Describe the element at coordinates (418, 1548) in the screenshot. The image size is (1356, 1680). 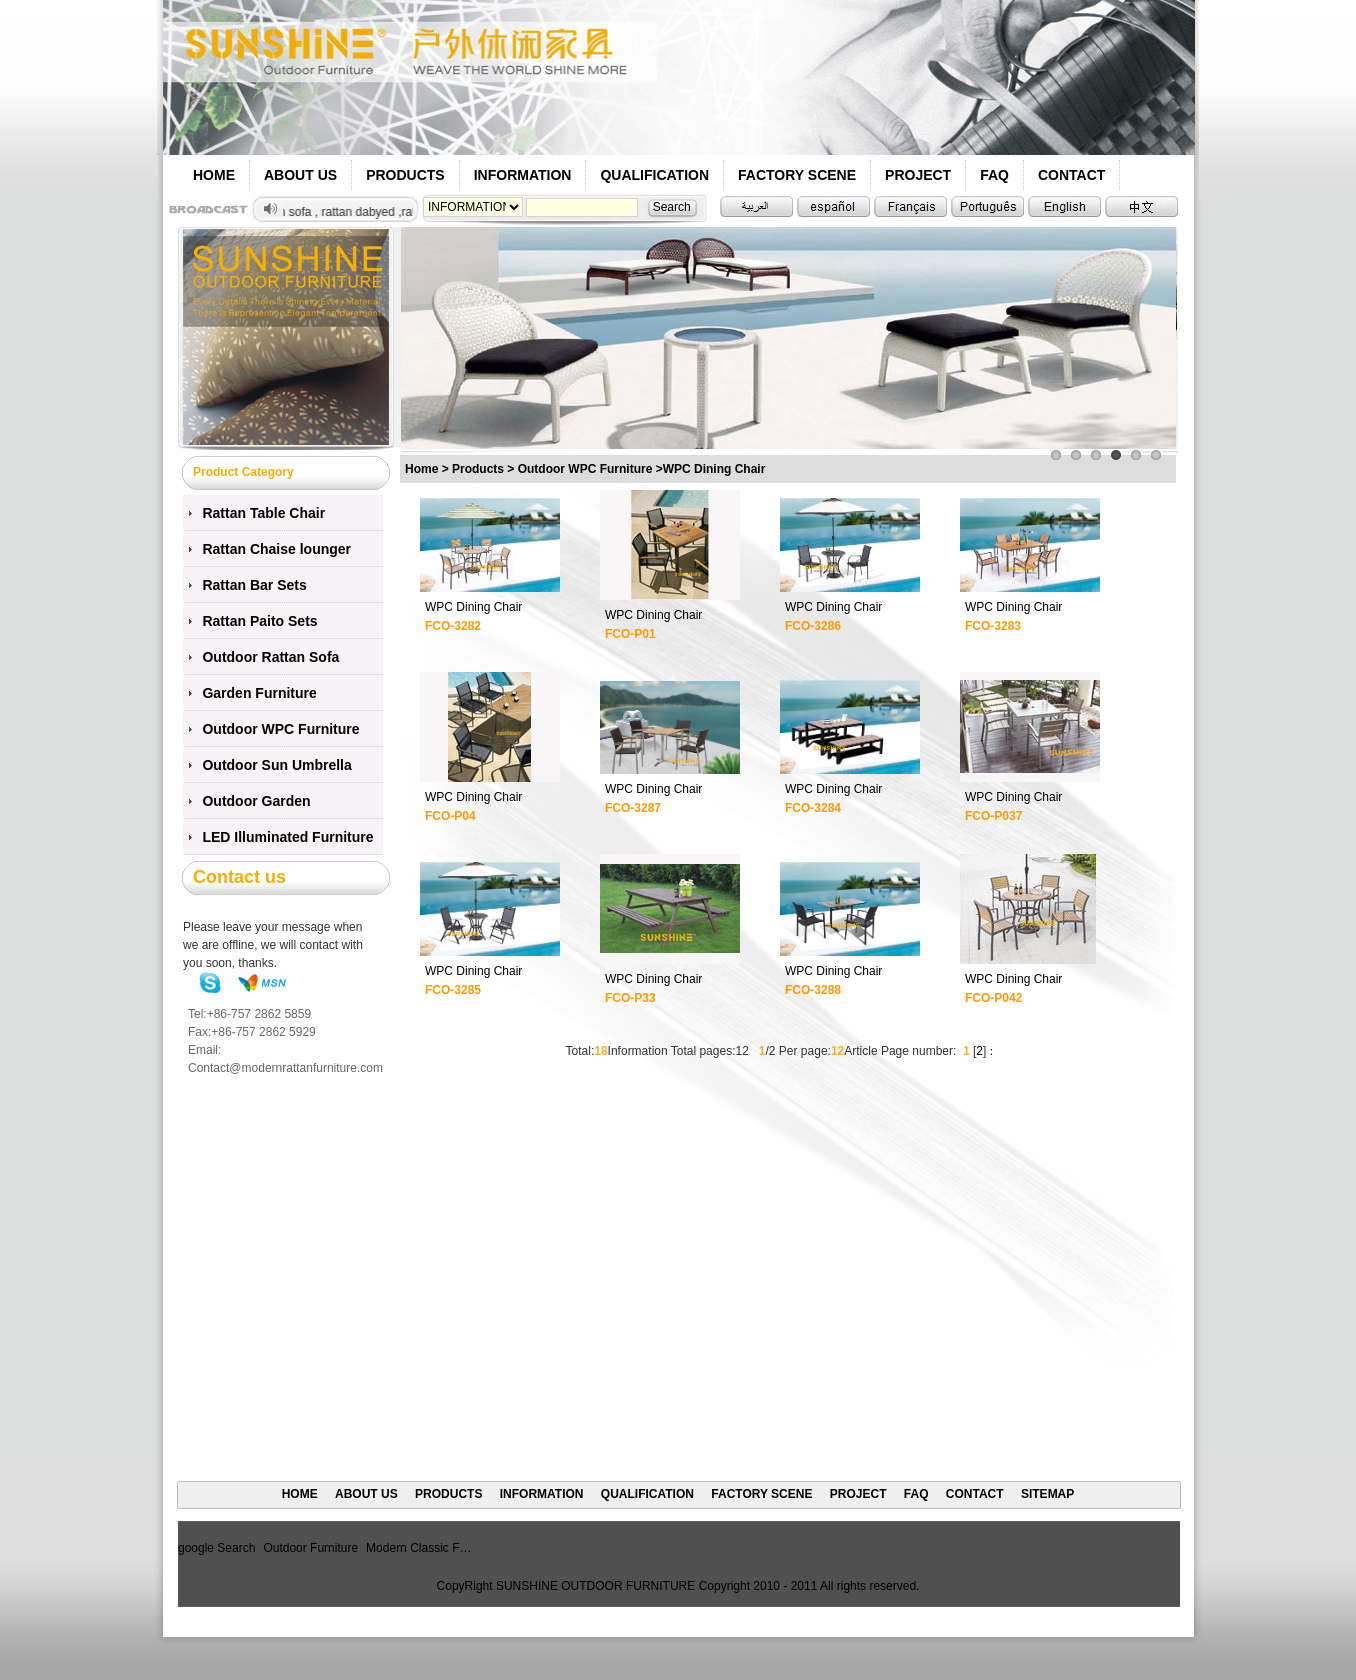
I see `Modern Classic F…` at that location.